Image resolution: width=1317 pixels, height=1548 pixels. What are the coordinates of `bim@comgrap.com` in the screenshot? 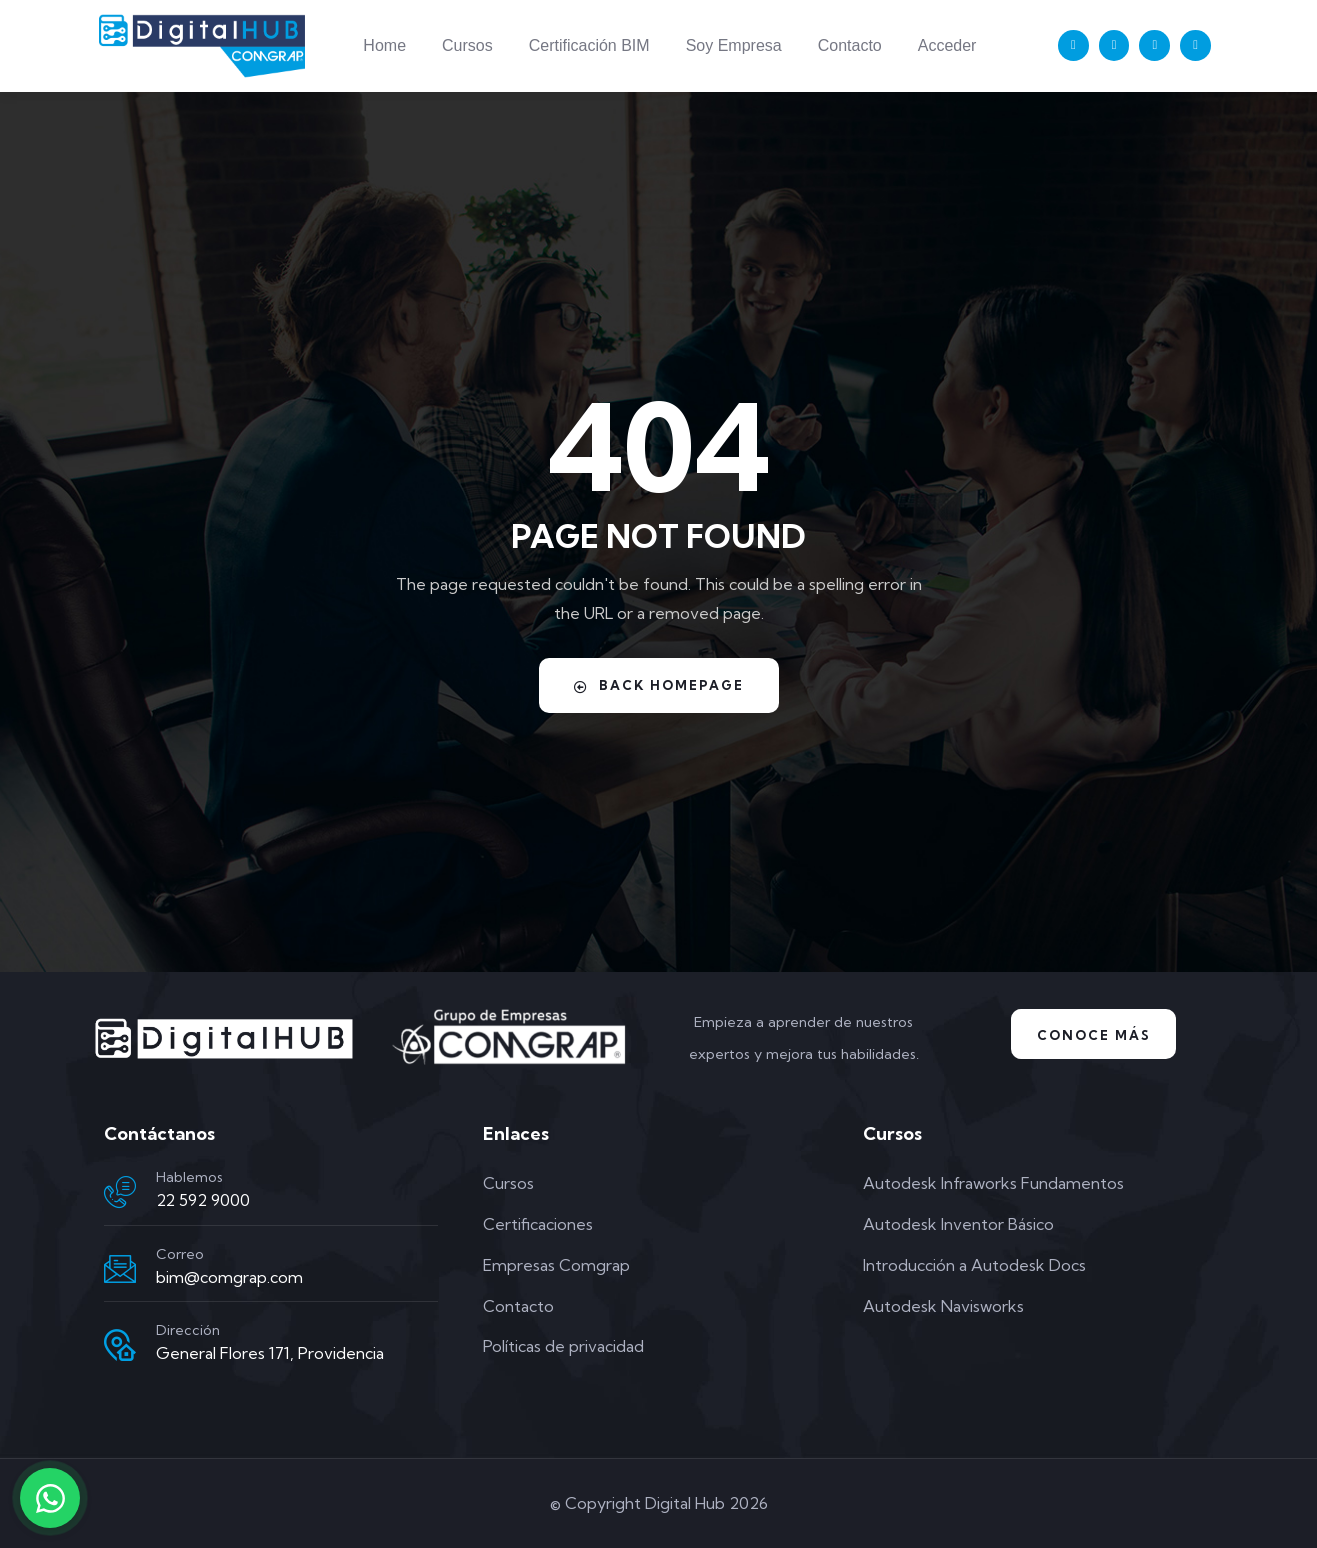 It's located at (229, 1277).